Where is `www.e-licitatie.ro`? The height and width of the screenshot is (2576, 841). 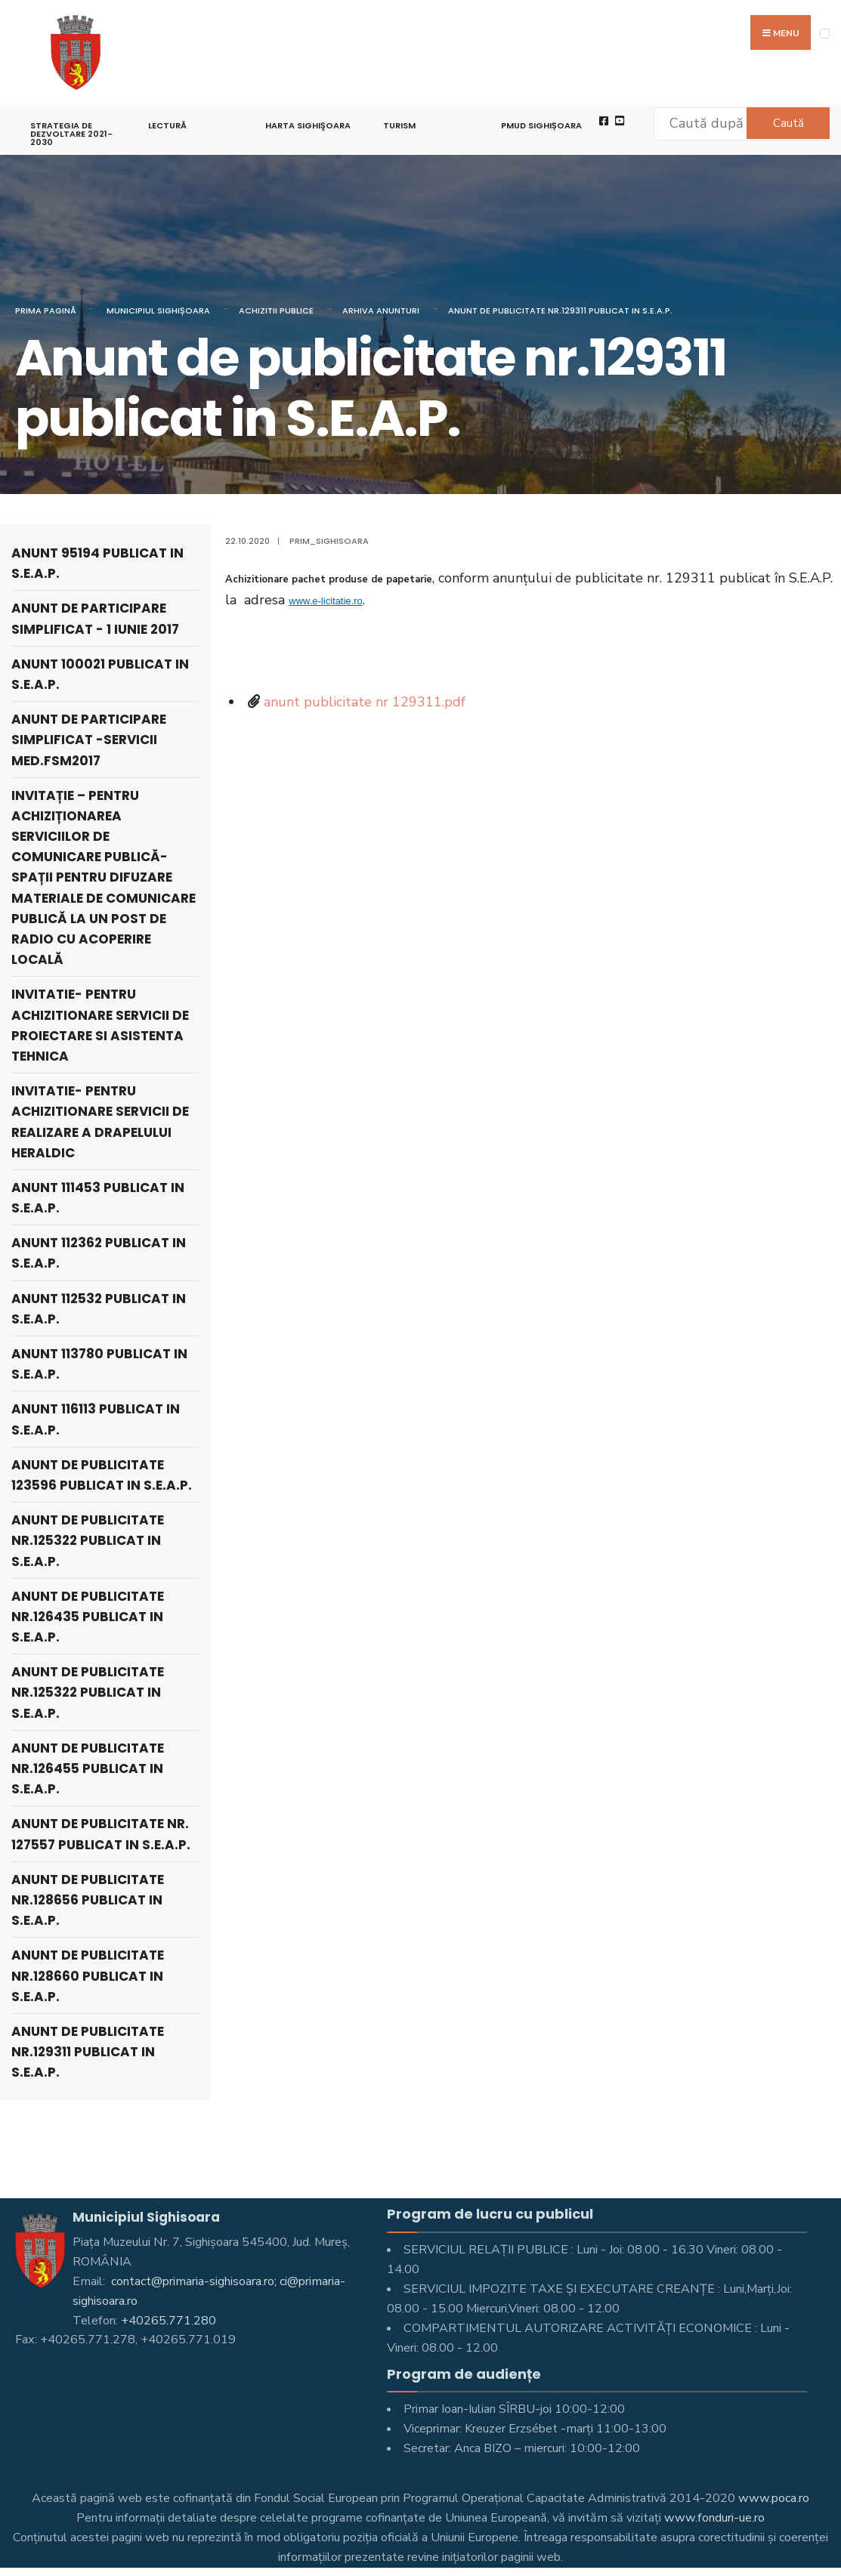
www.e-licitatie.ro is located at coordinates (326, 601).